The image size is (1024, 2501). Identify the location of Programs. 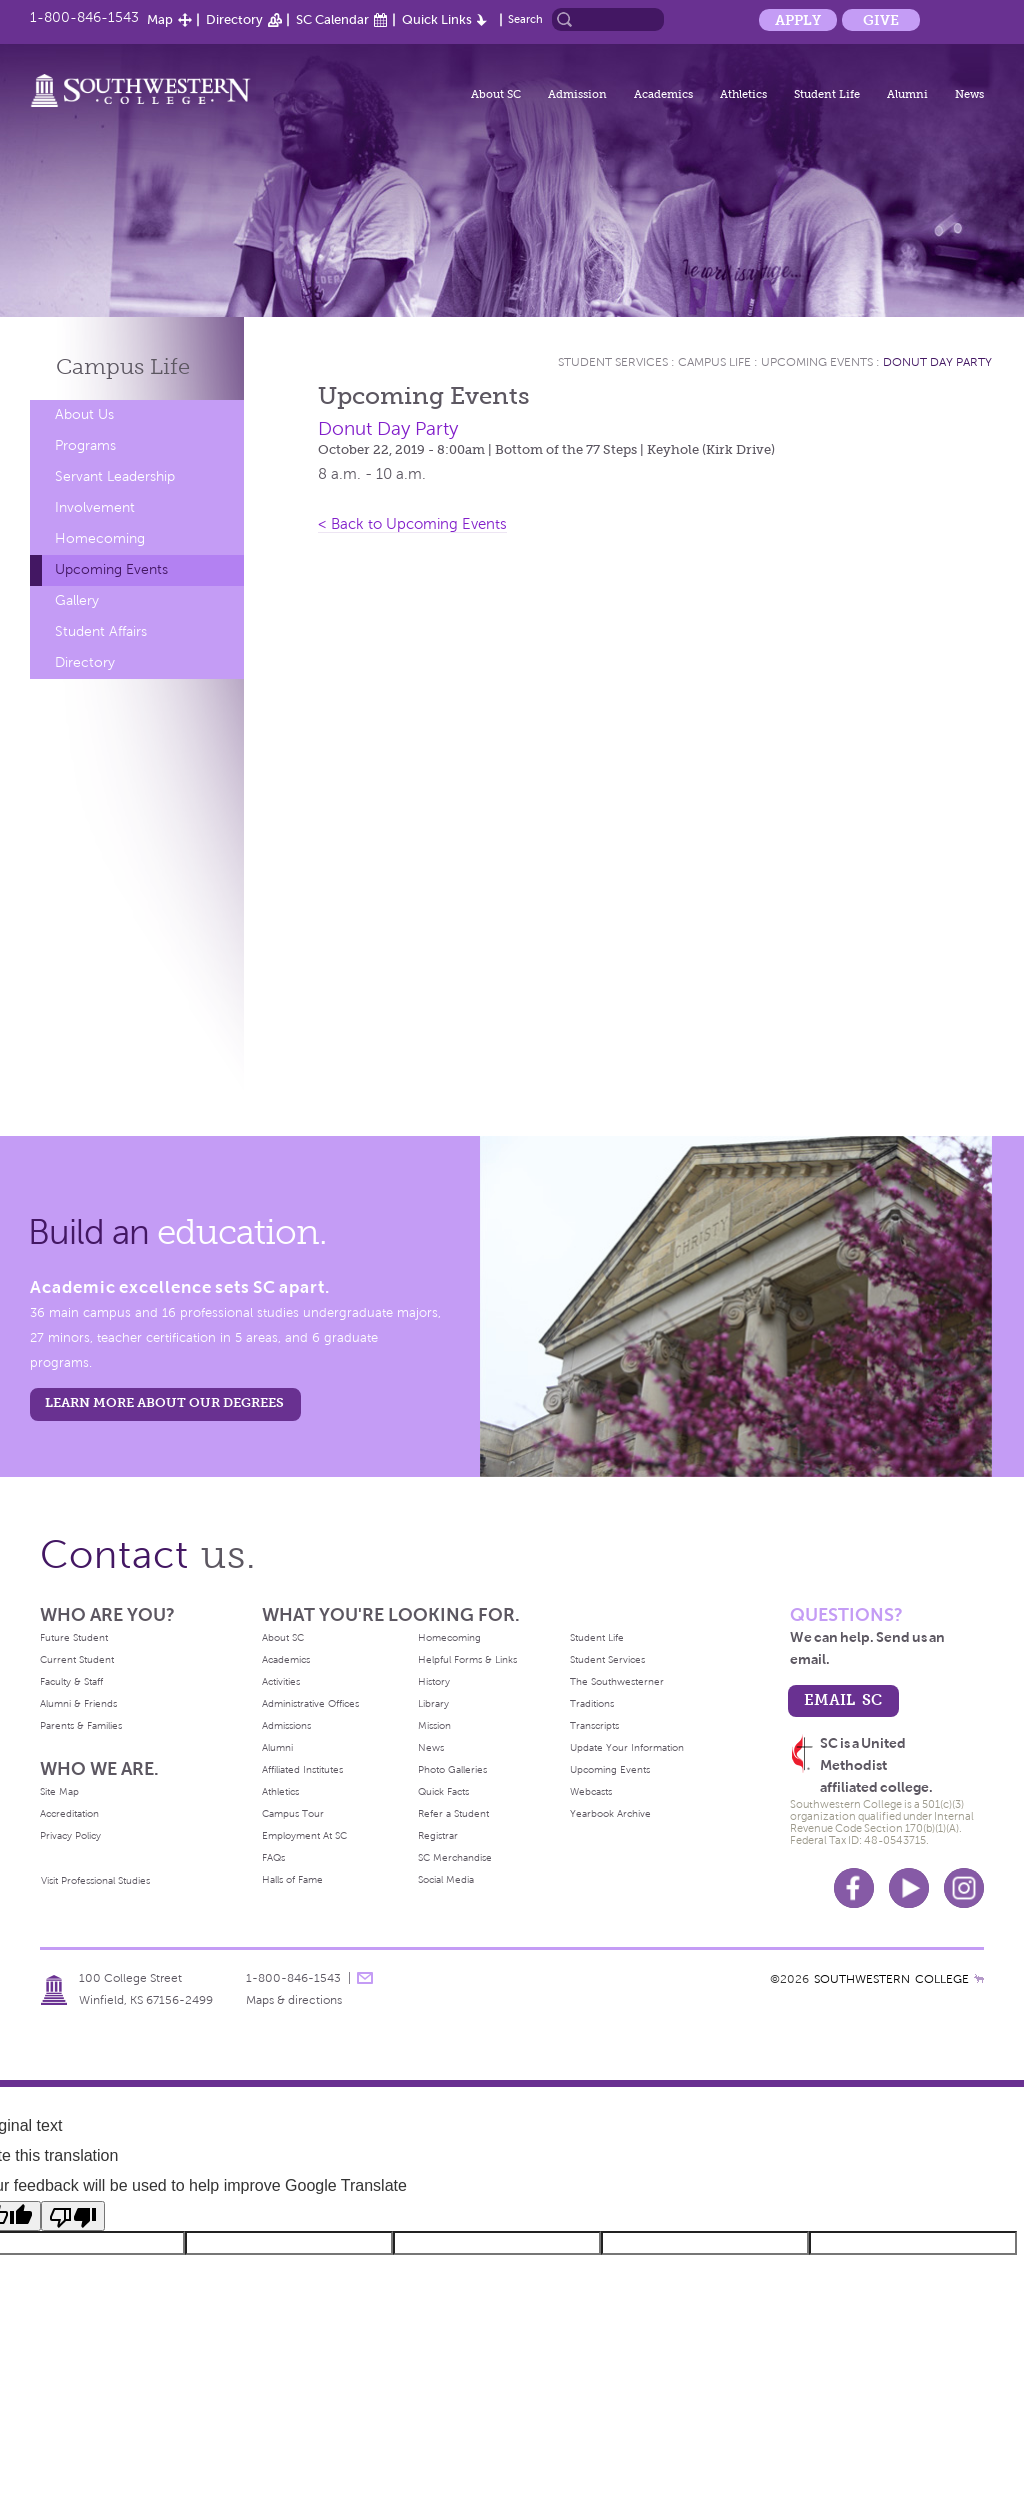
(85, 445).